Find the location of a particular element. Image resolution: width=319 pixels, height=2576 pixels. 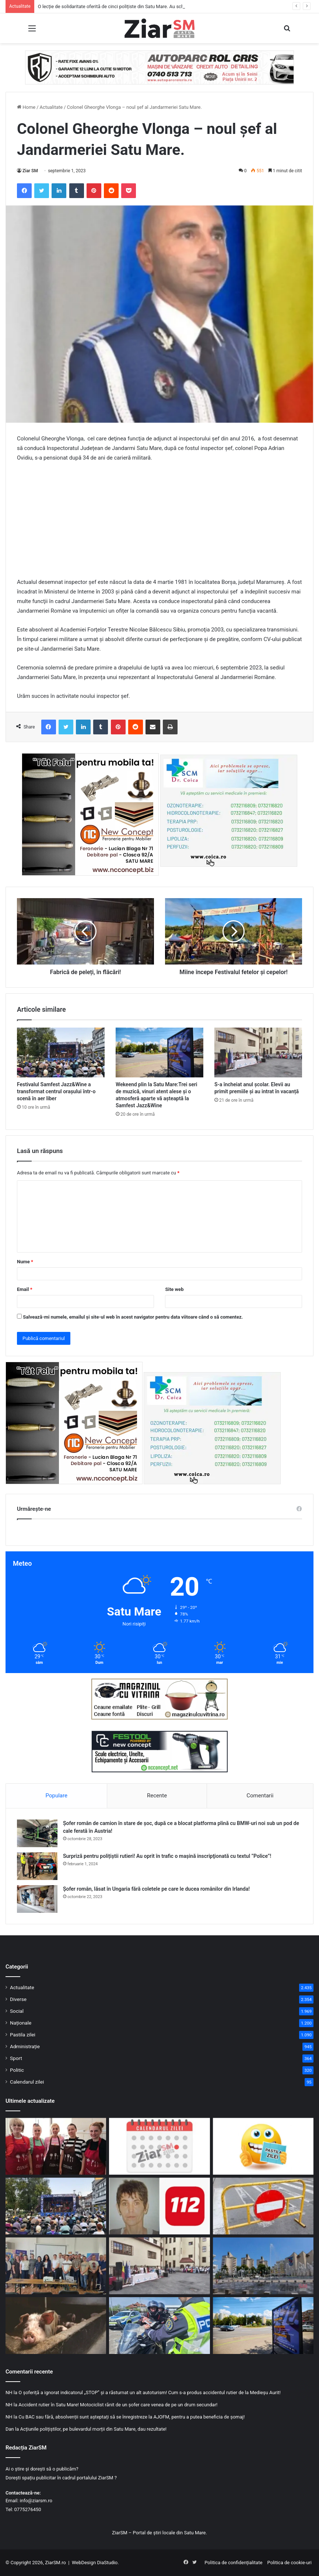

Accident rutier în Satu Mare! Motociclist rănit de un șofer care venea de pe un drum secundar! is located at coordinates (117, 2404).